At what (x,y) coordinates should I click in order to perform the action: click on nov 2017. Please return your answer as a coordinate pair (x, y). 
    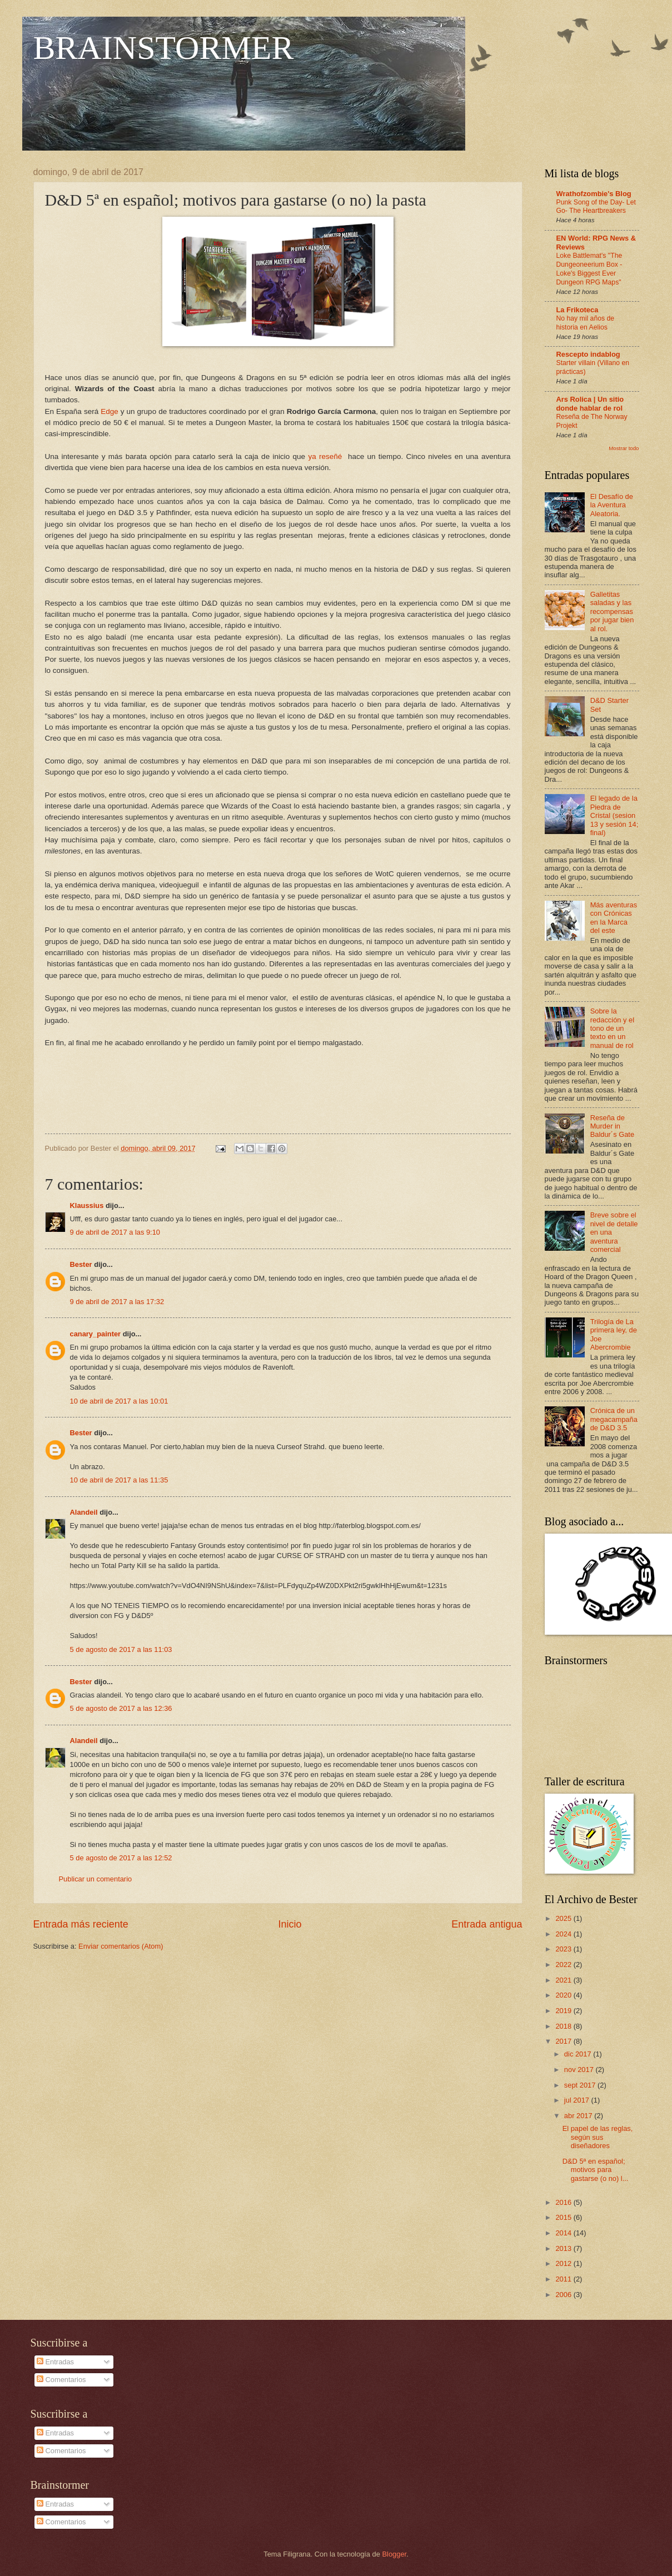
    Looking at the image, I should click on (580, 2069).